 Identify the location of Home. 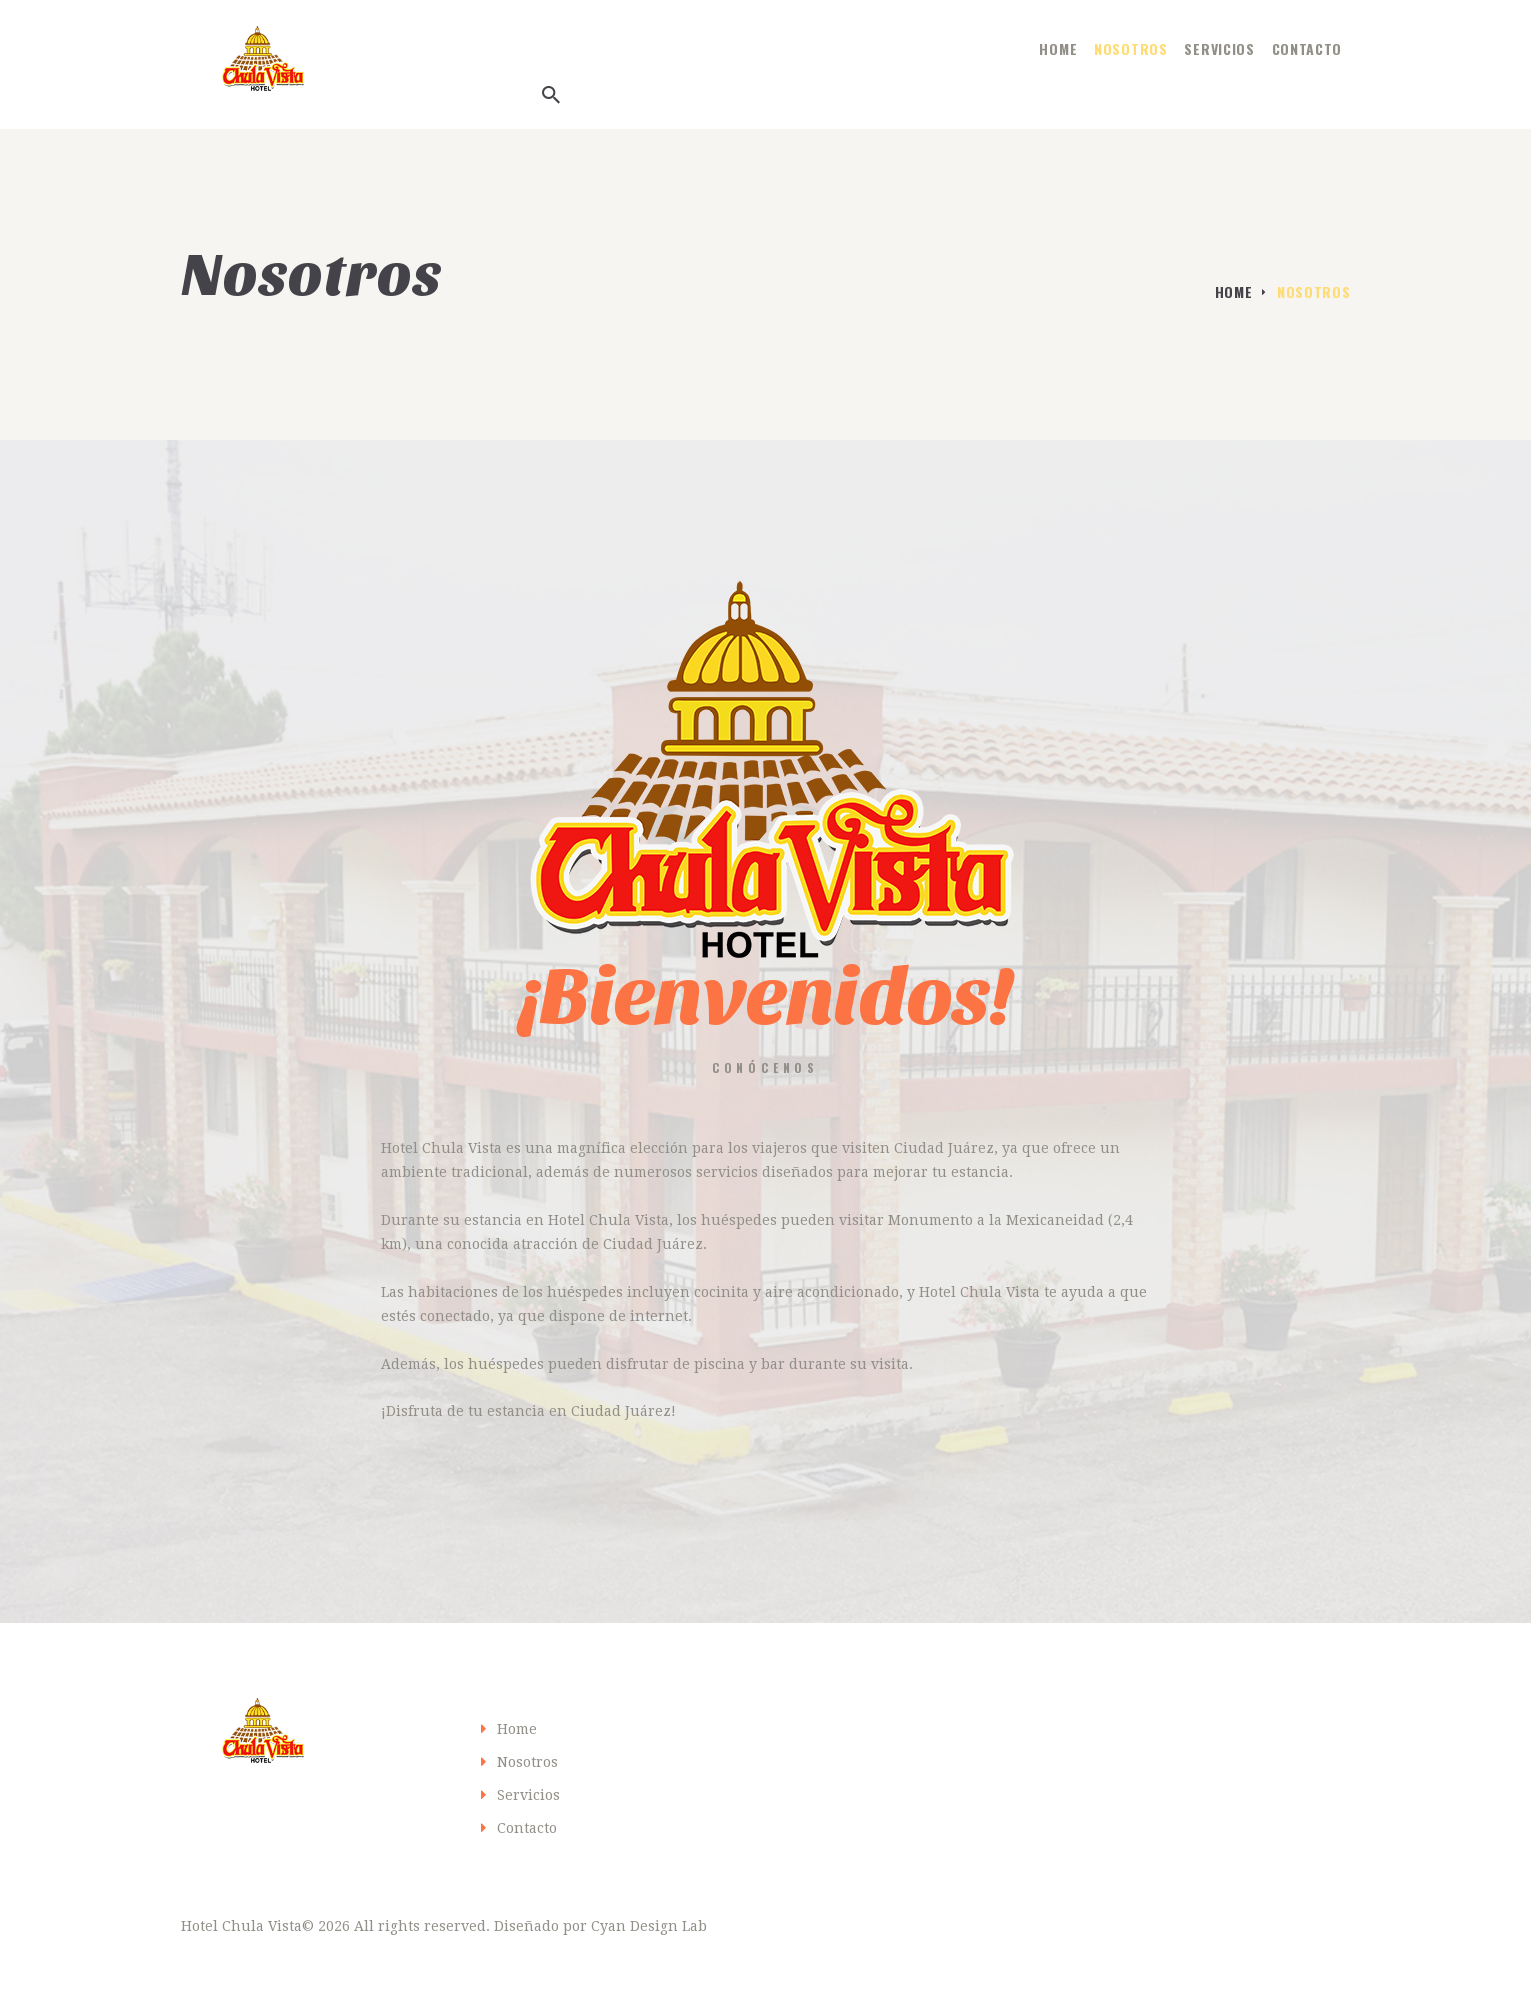
(1234, 291).